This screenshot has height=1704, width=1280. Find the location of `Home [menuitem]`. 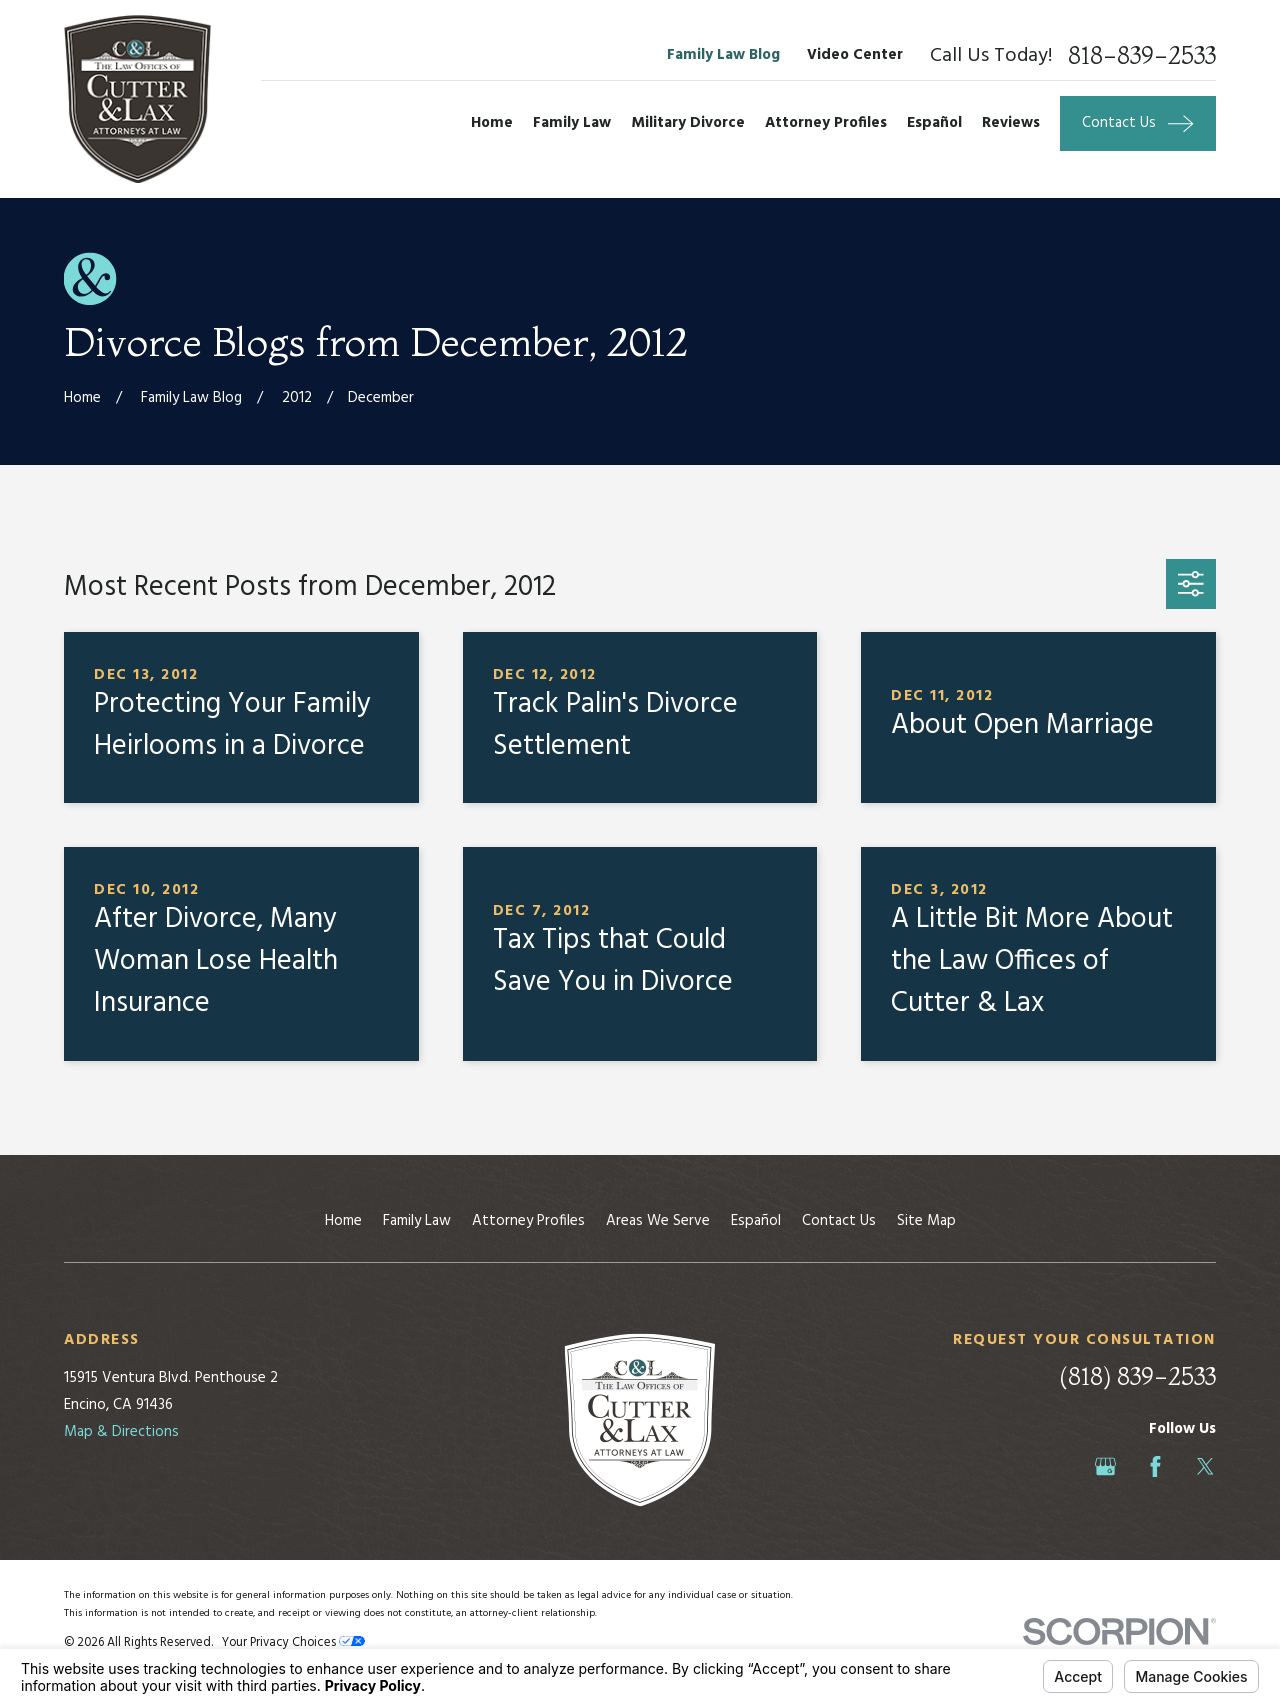

Home [menuitem] is located at coordinates (492, 123).